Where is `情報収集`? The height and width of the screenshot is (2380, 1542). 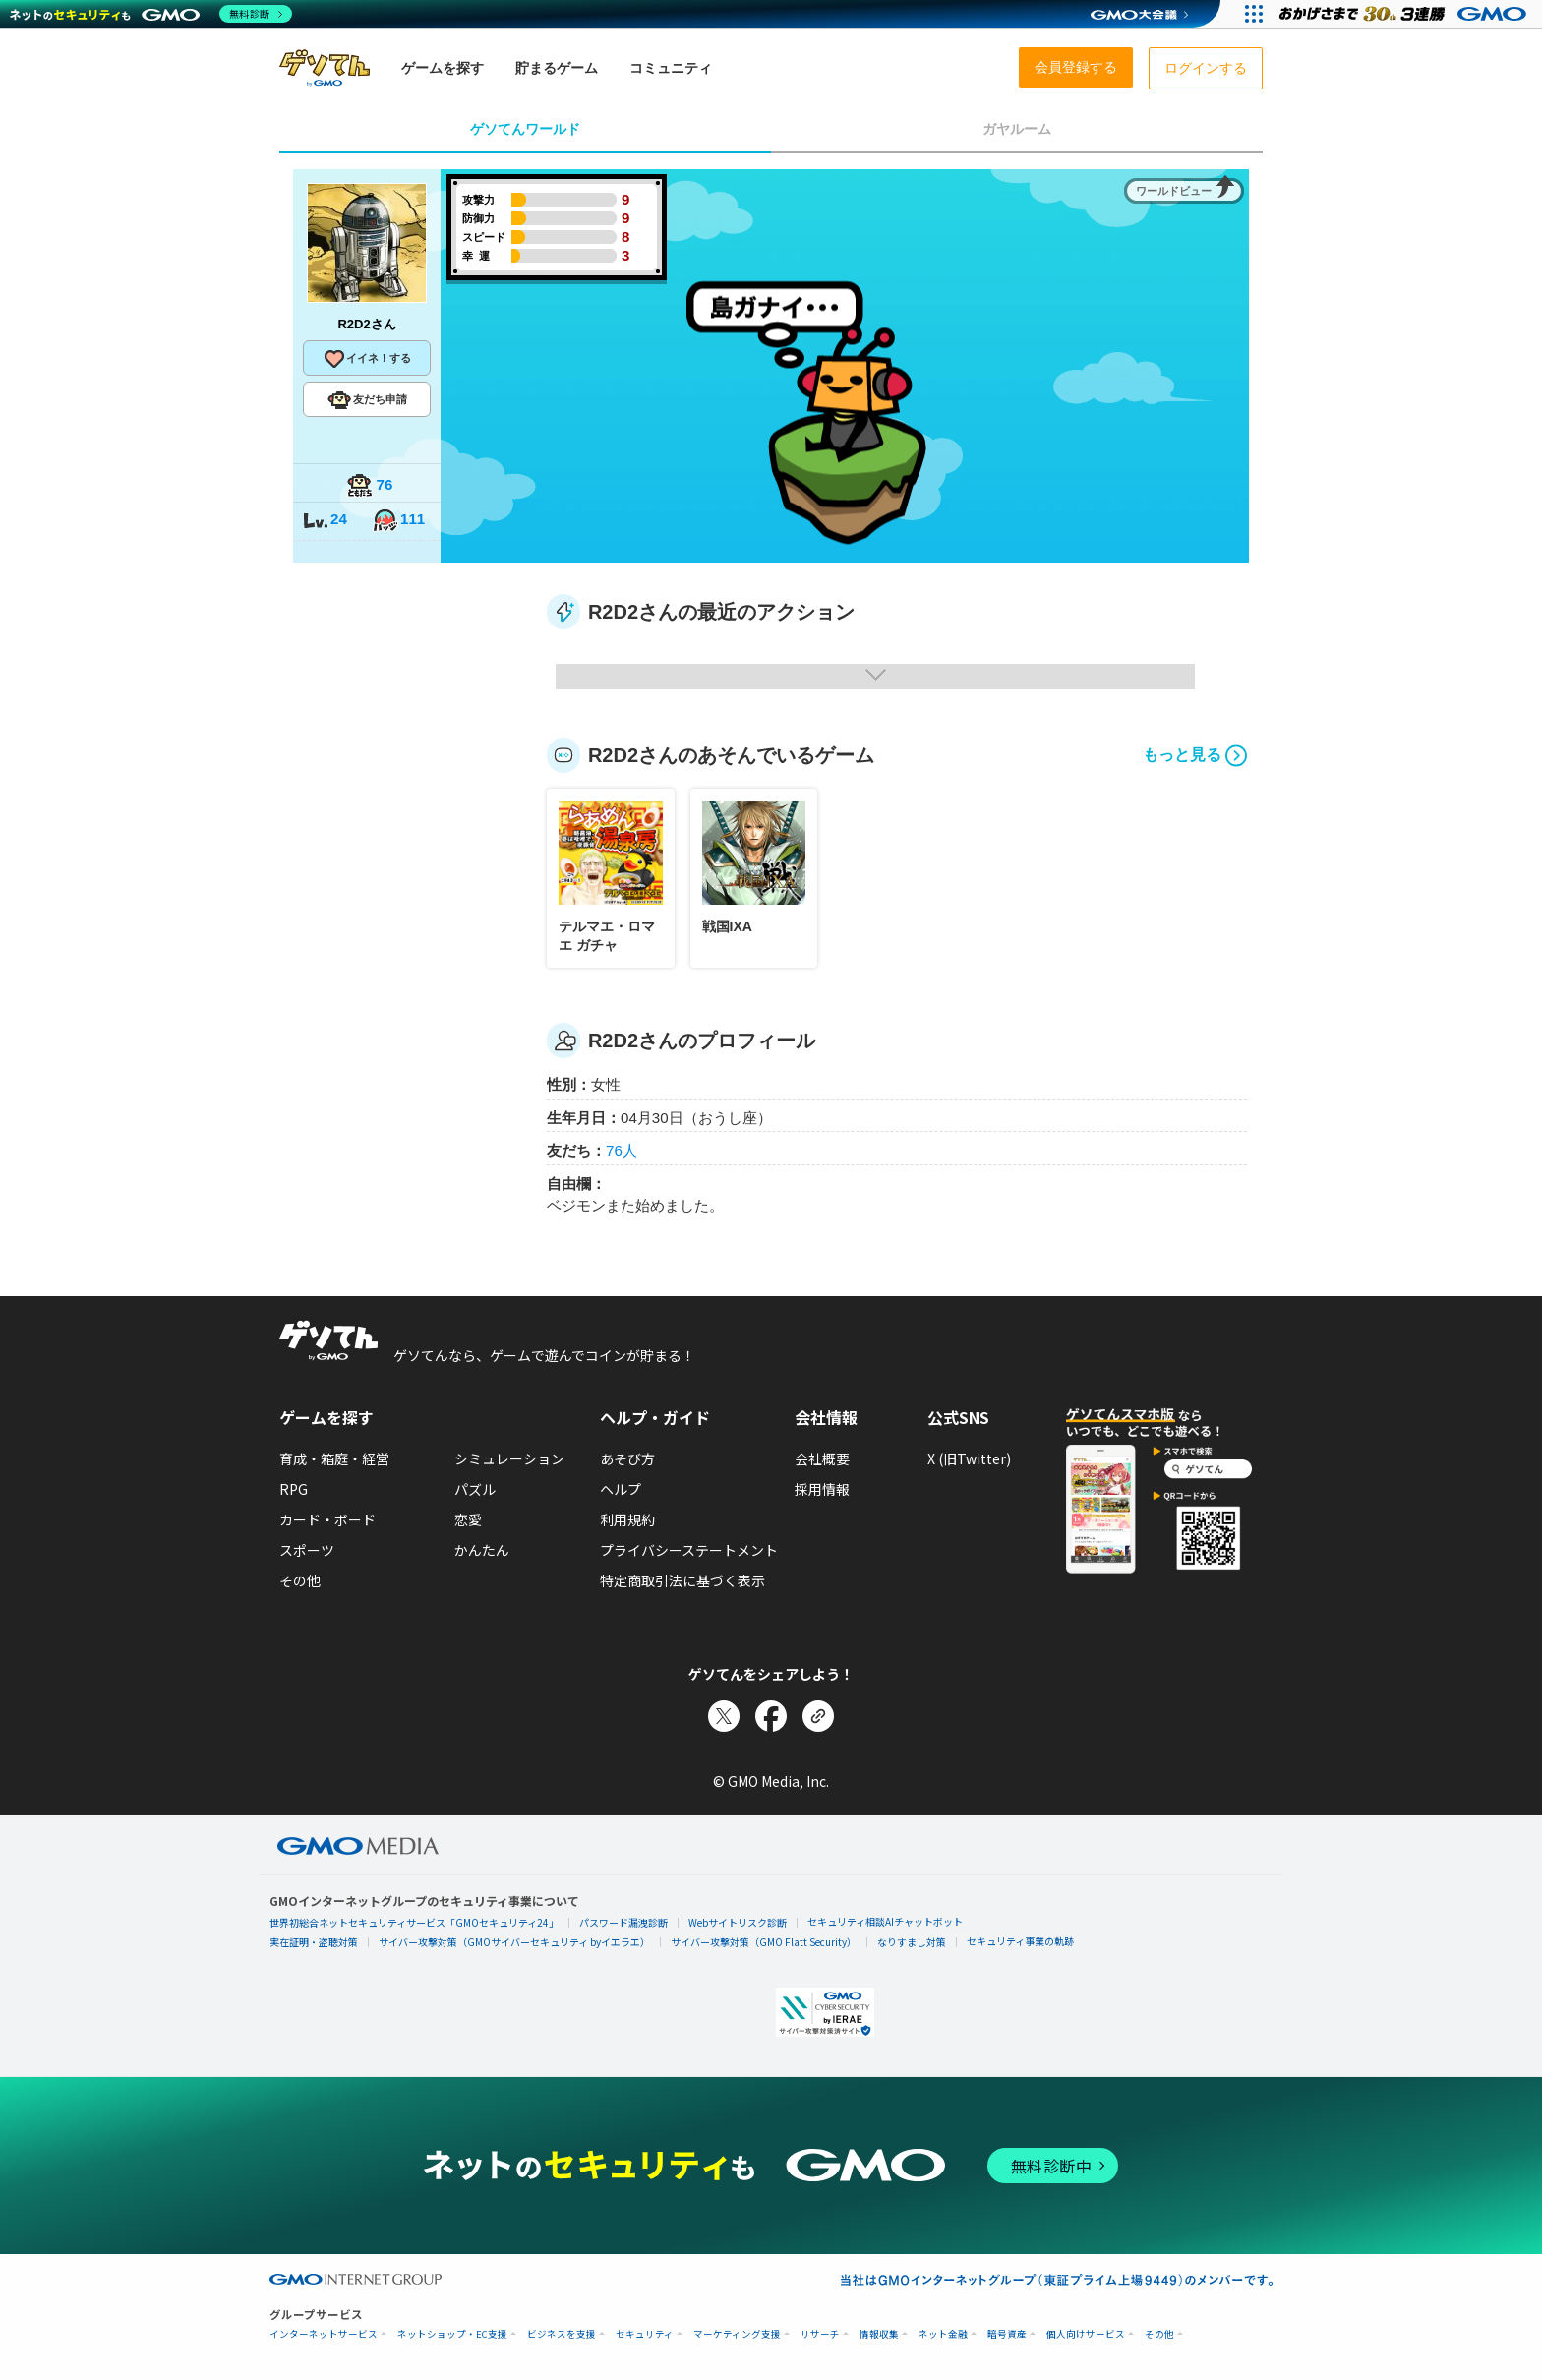 情報収集 is located at coordinates (879, 2334).